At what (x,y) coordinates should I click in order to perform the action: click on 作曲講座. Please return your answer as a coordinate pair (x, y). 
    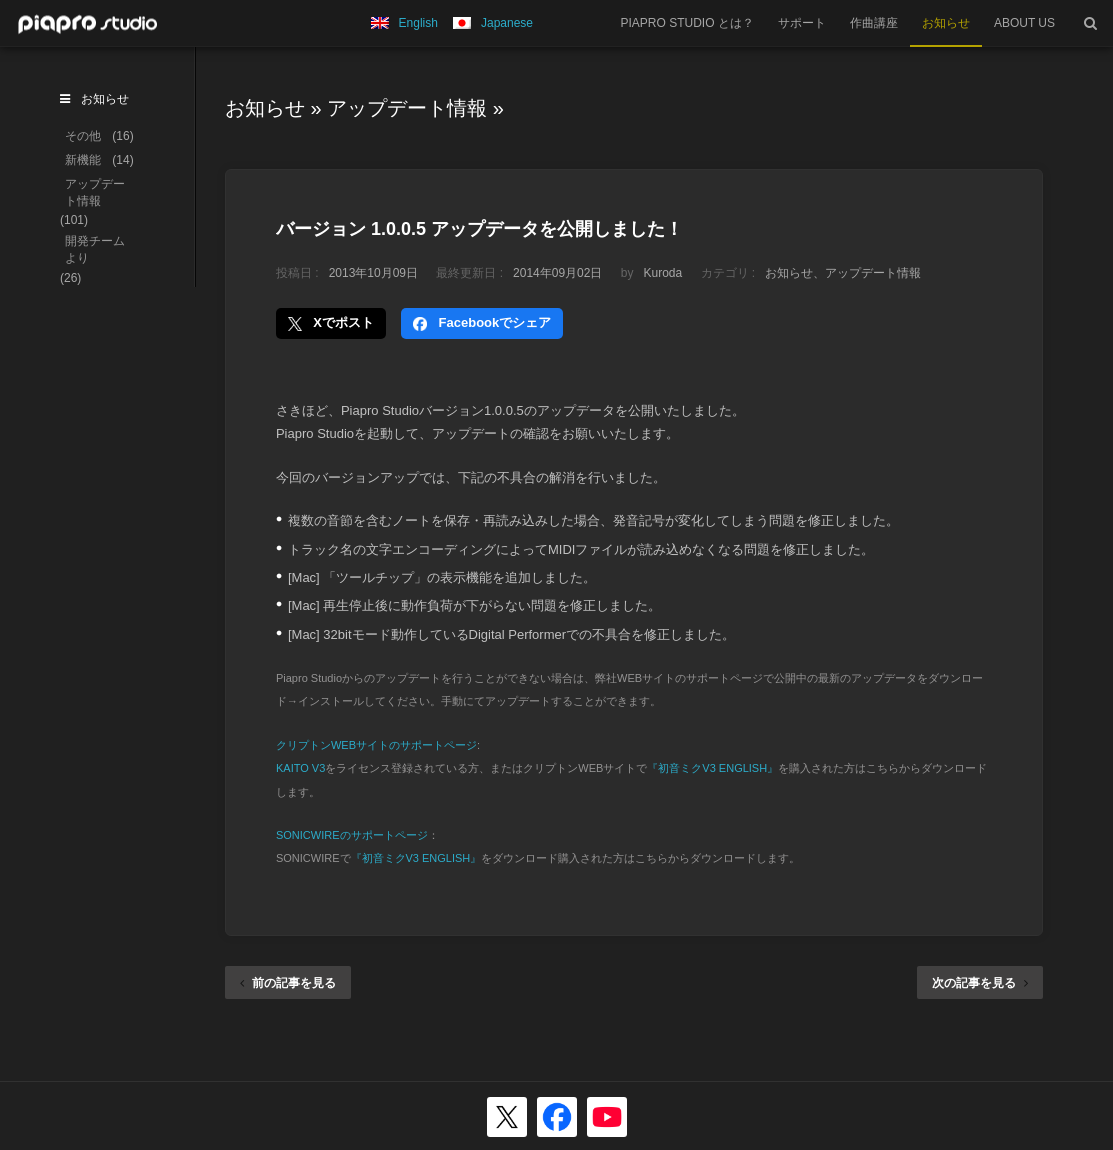
    Looking at the image, I should click on (874, 23).